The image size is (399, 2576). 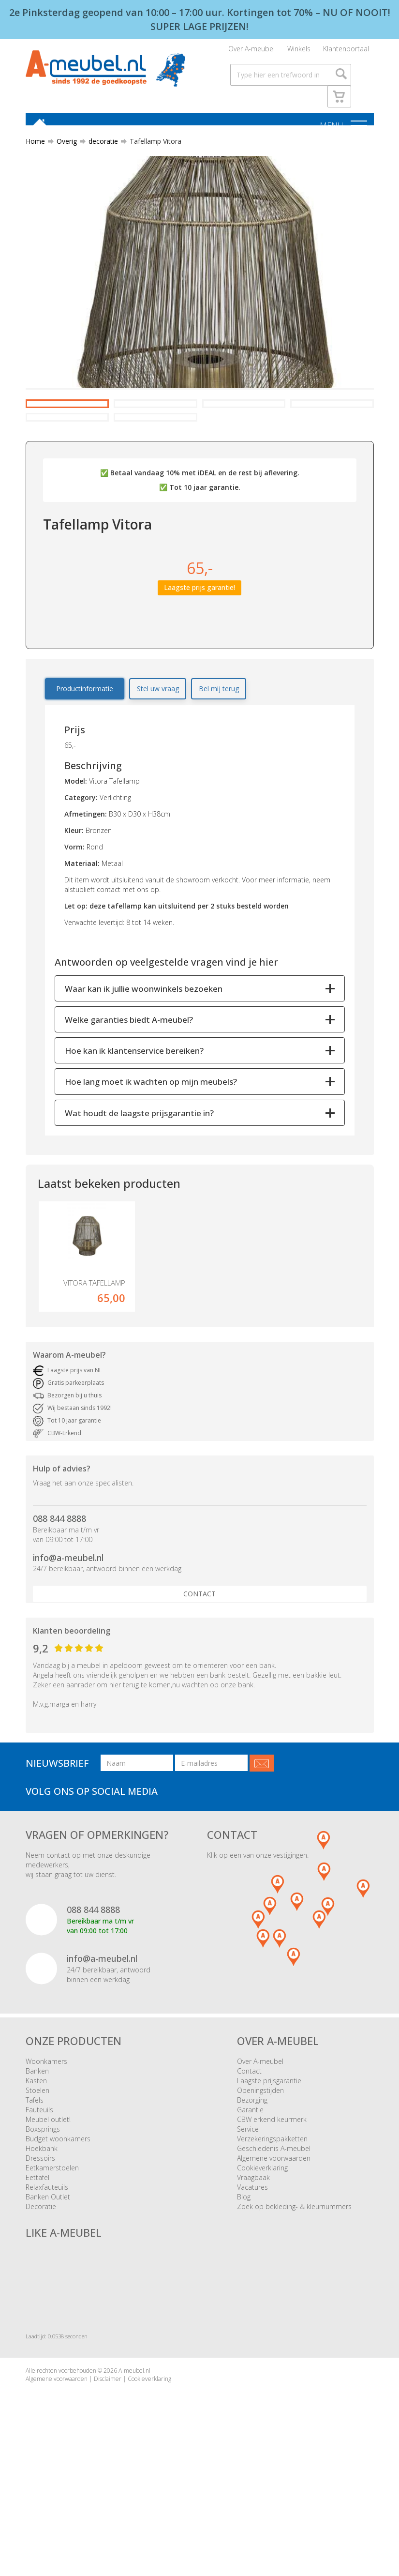 What do you see at coordinates (134, 2464) in the screenshot?
I see `A-meubel.nl` at bounding box center [134, 2464].